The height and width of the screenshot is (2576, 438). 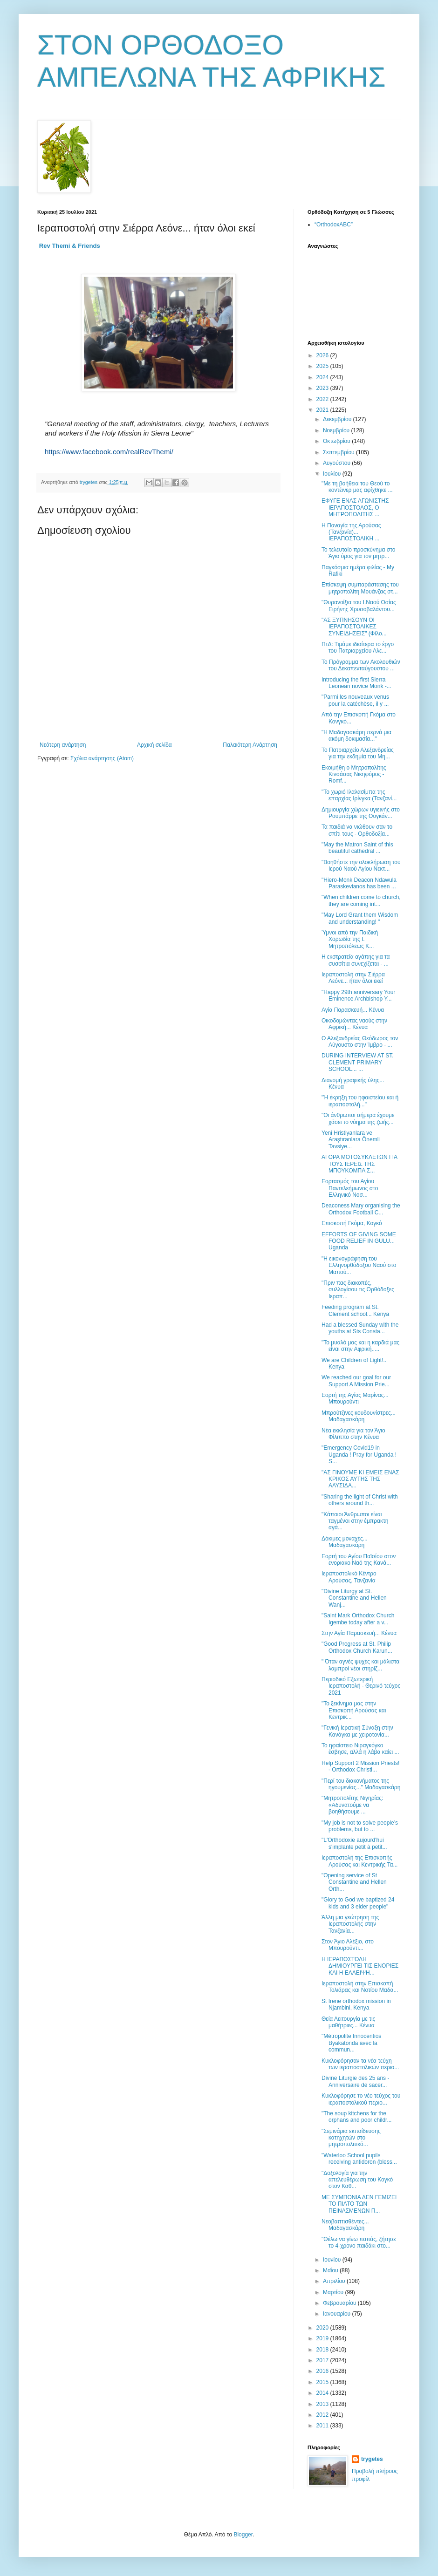 I want to click on Introducing the first Sierra Leonean novice Monk -..., so click(x=356, y=682).